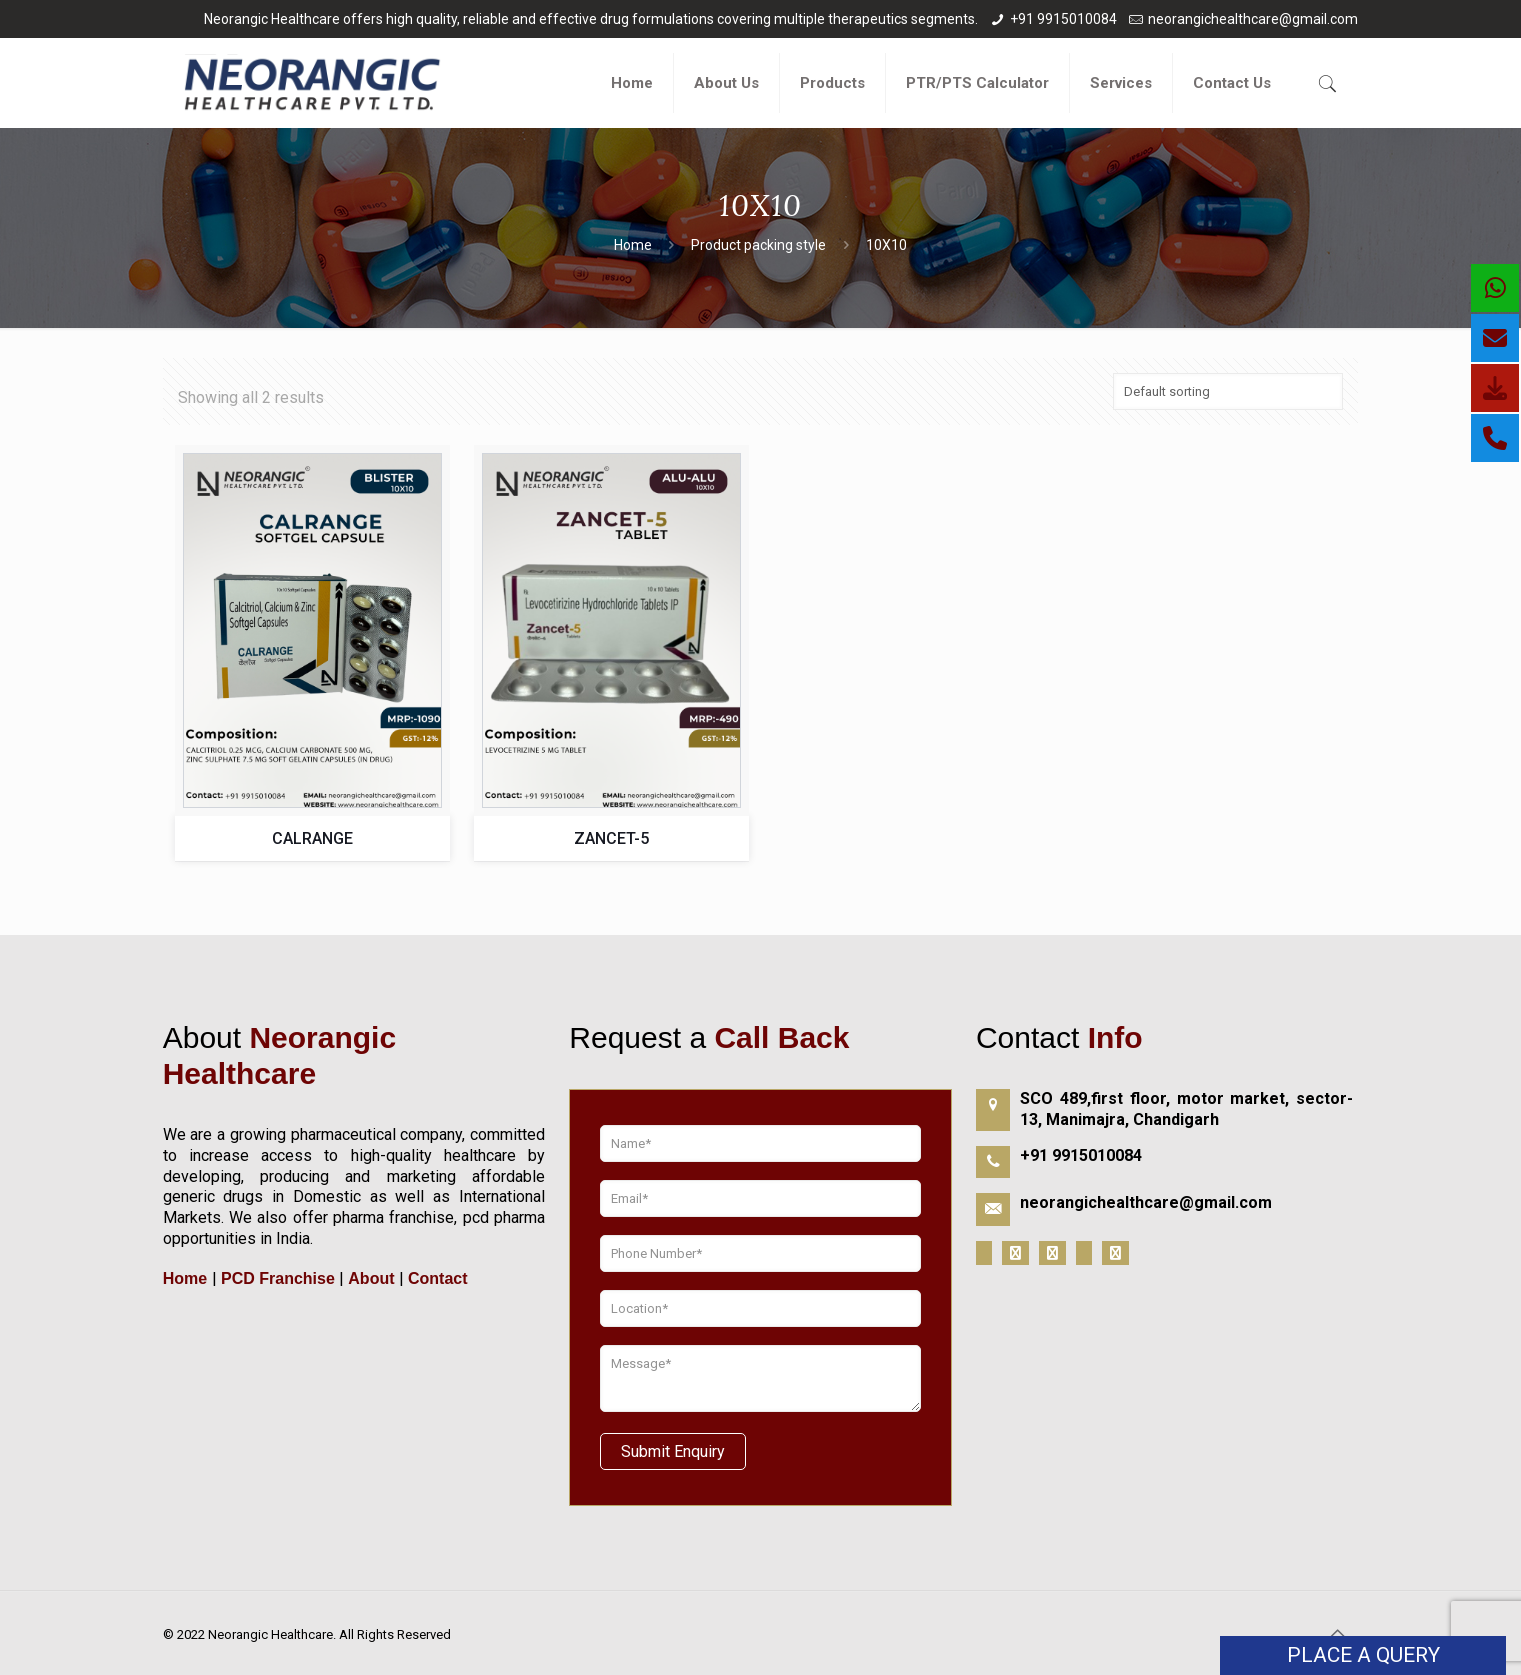 Image resolution: width=1521 pixels, height=1675 pixels. What do you see at coordinates (312, 838) in the screenshot?
I see `CALRANGE` at bounding box center [312, 838].